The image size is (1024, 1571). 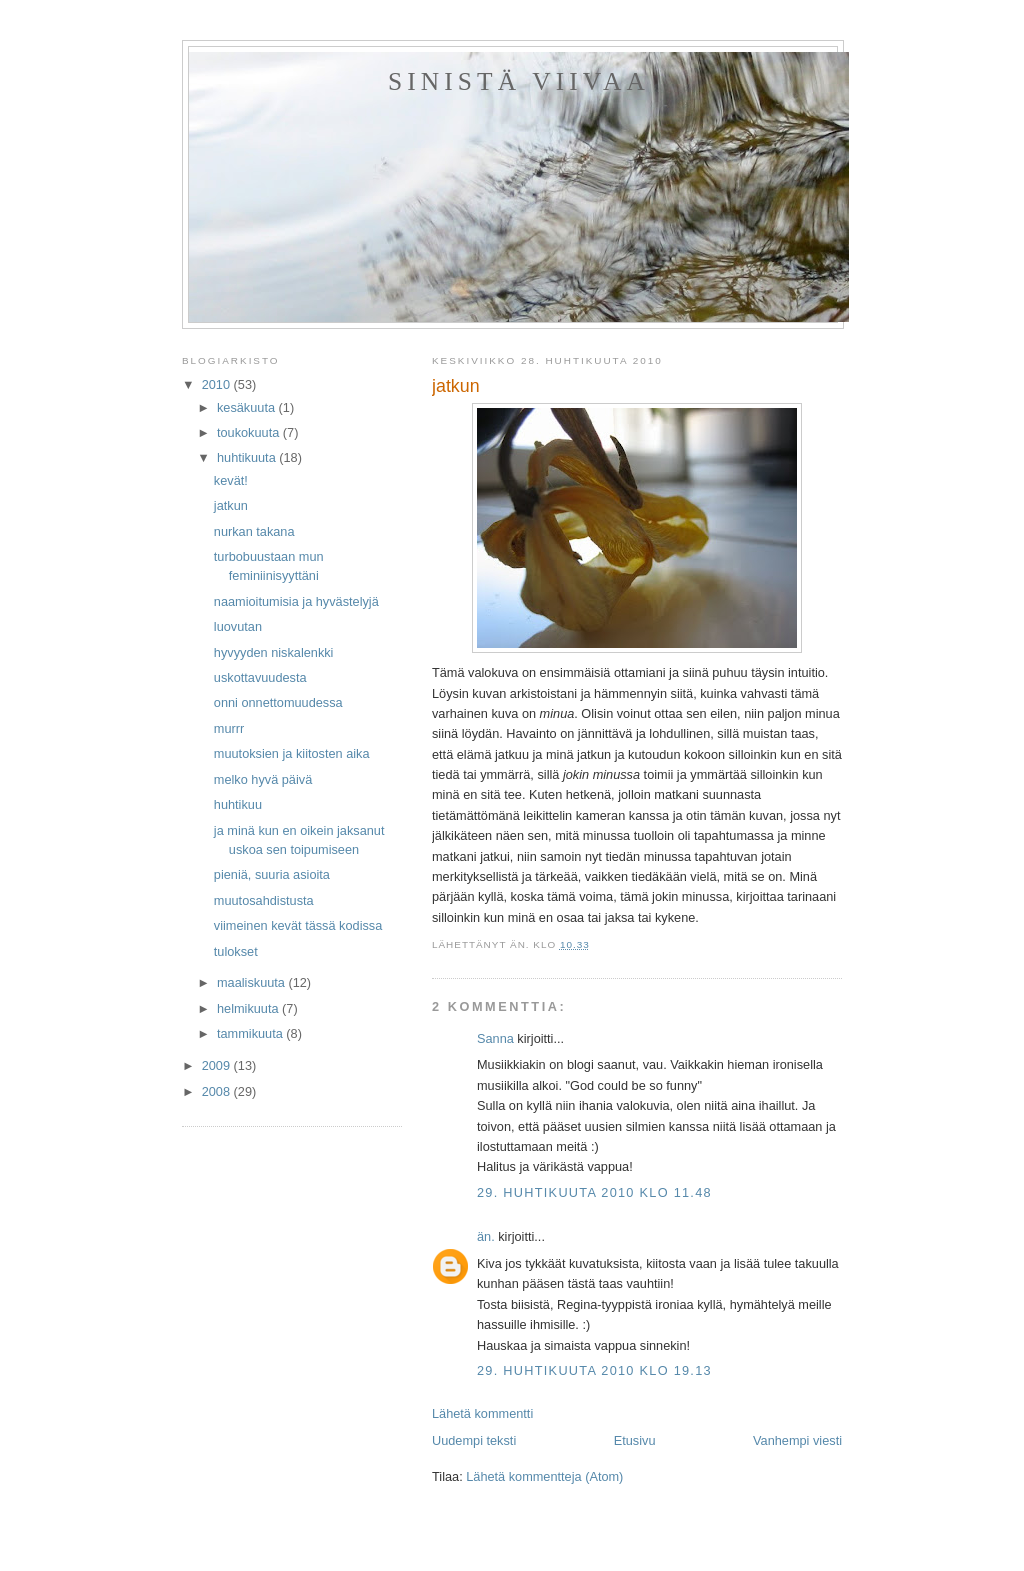 What do you see at coordinates (797, 1440) in the screenshot?
I see `Vanhempi viesti` at bounding box center [797, 1440].